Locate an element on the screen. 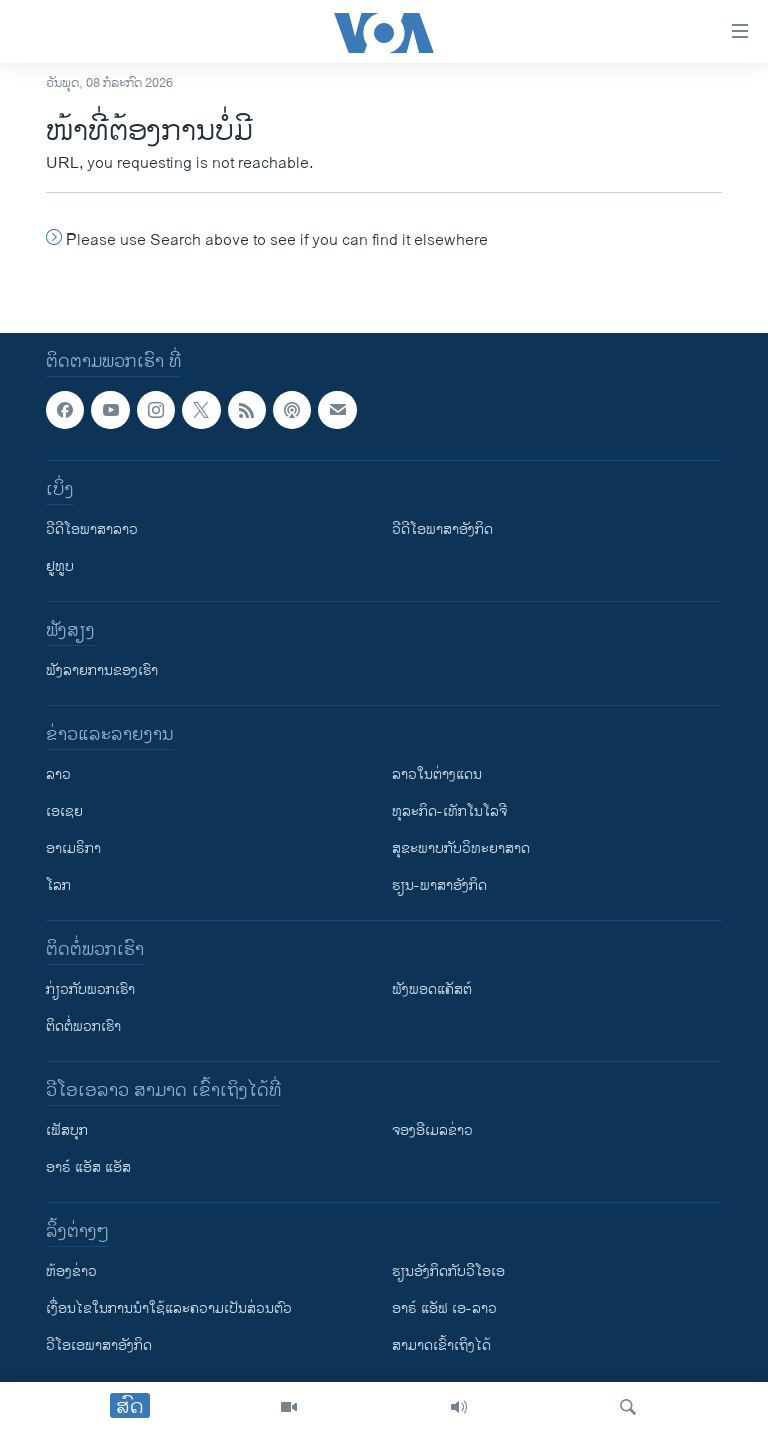 The image size is (768, 1432). ວີດີໂອພາສາອັງກິດ is located at coordinates (442, 529).